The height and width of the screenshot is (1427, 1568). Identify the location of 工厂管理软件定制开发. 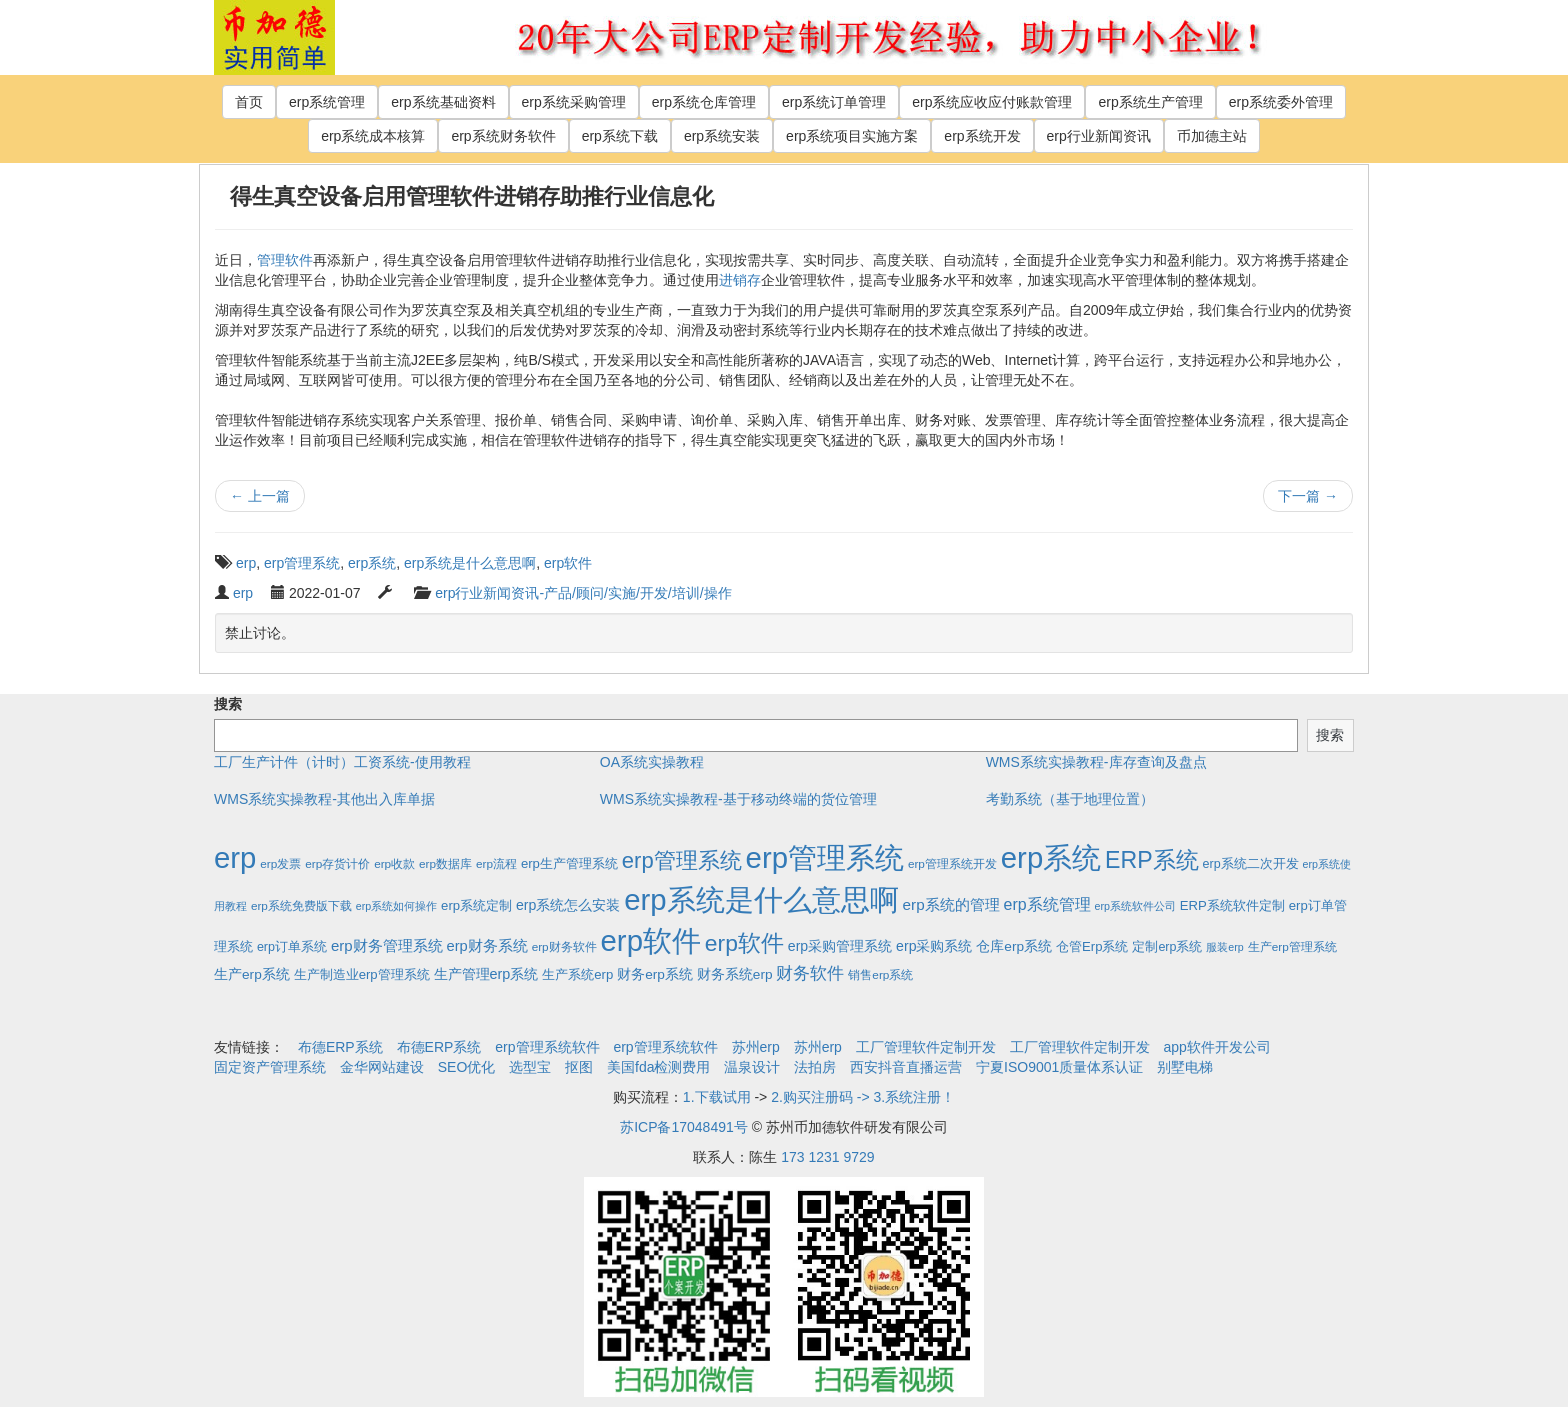
(926, 1047).